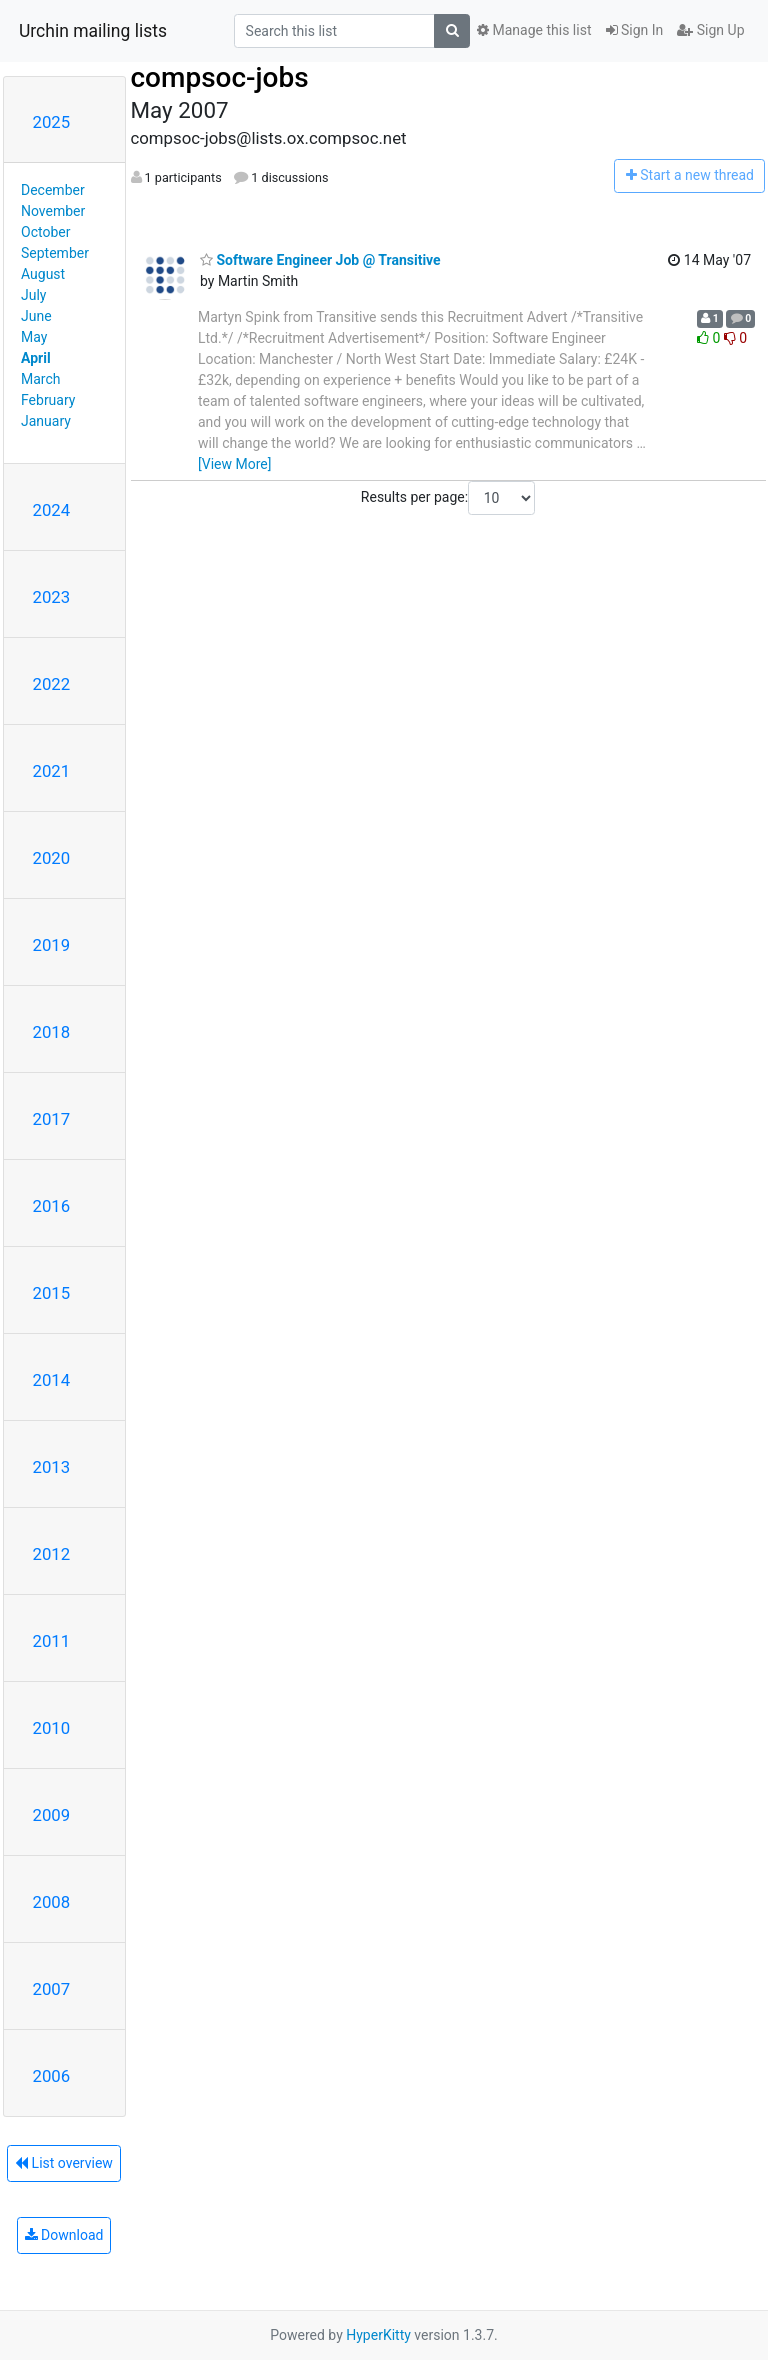  I want to click on HyperKitty, so click(378, 2335).